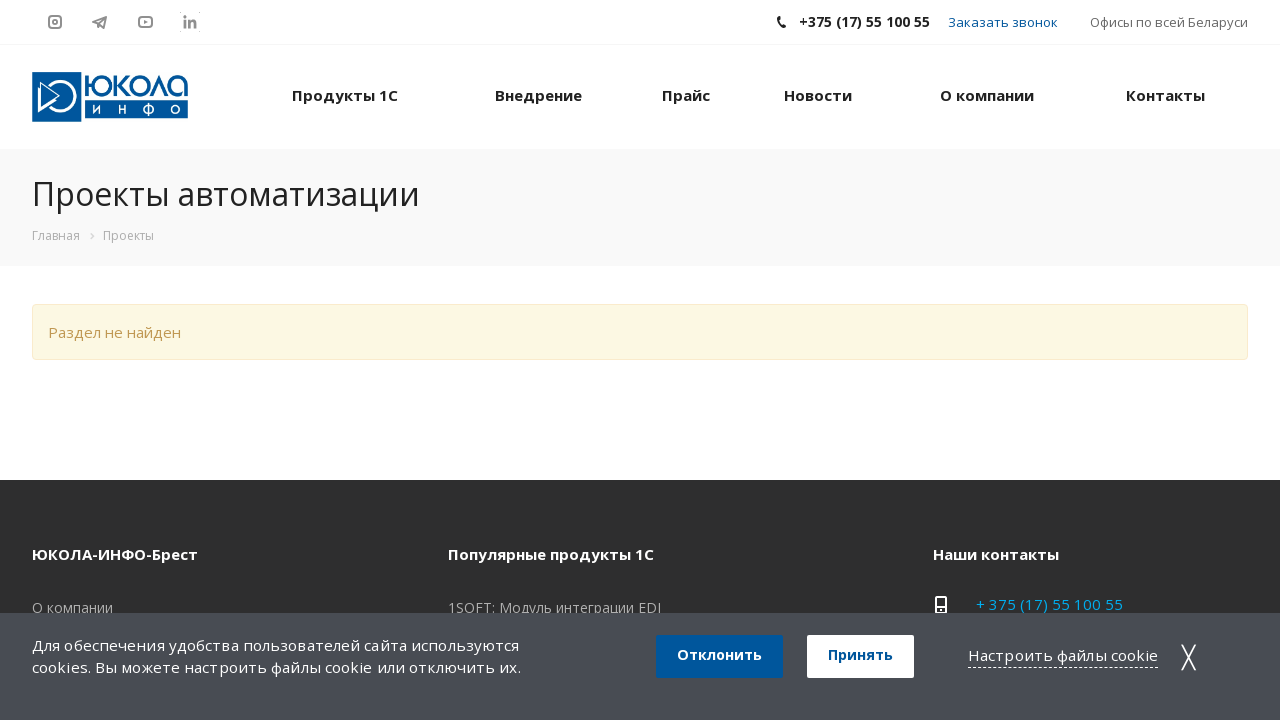  What do you see at coordinates (987, 95) in the screenshot?
I see `О компании` at bounding box center [987, 95].